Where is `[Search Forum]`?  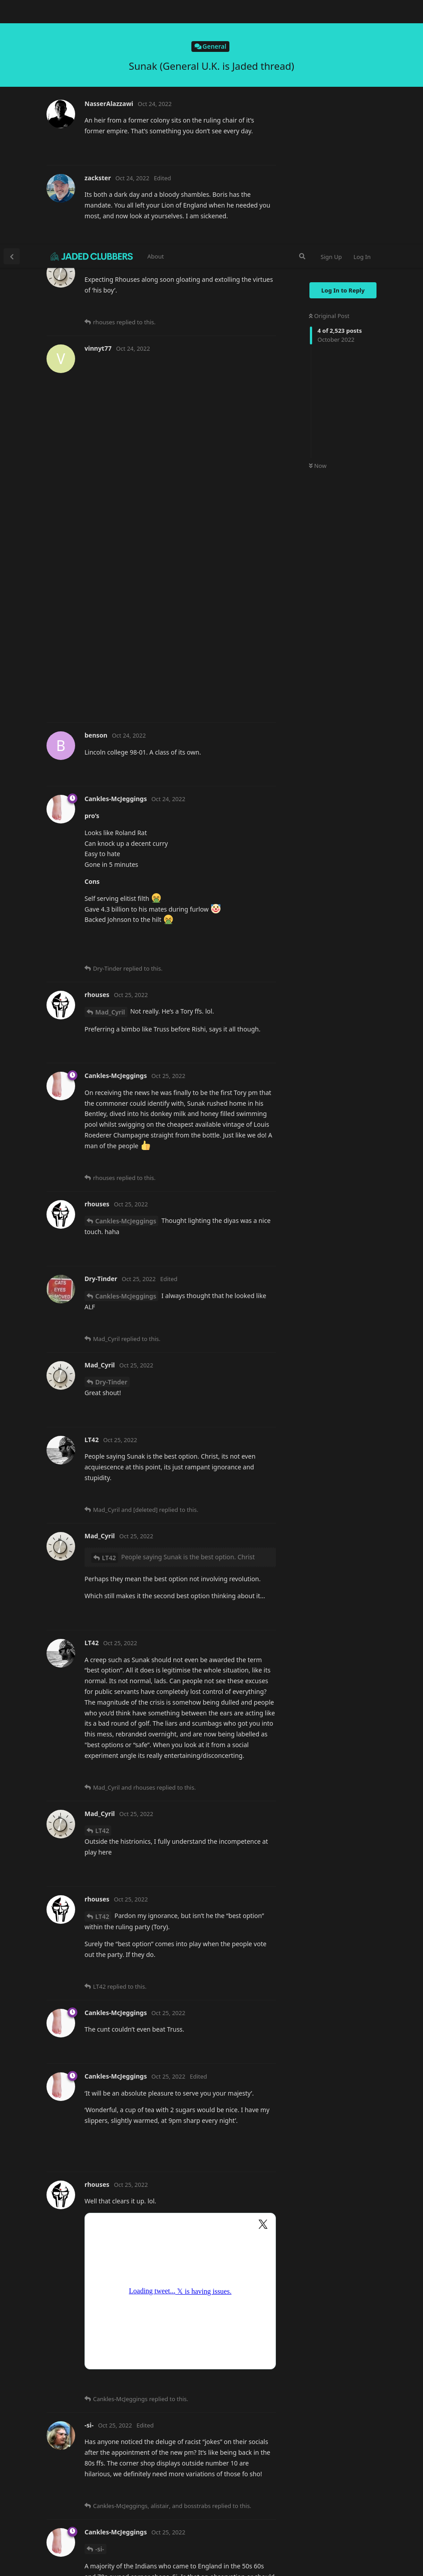 [Search Forum] is located at coordinates (302, 12).